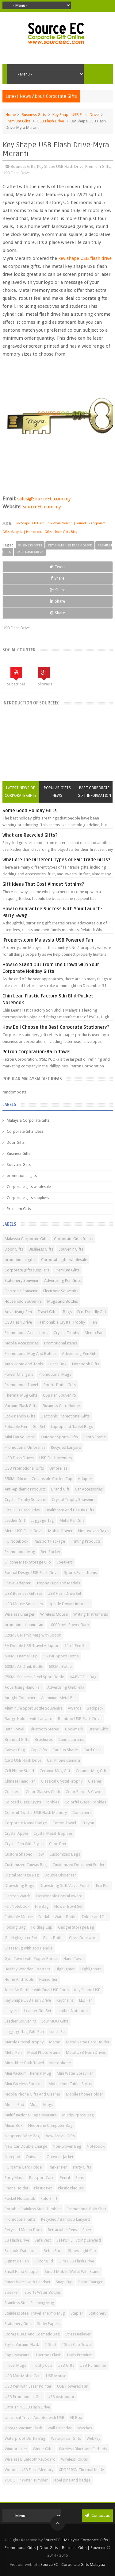 Image resolution: width=115 pixels, height=2576 pixels. What do you see at coordinates (17, 1906) in the screenshot?
I see `Felt Notebook` at bounding box center [17, 1906].